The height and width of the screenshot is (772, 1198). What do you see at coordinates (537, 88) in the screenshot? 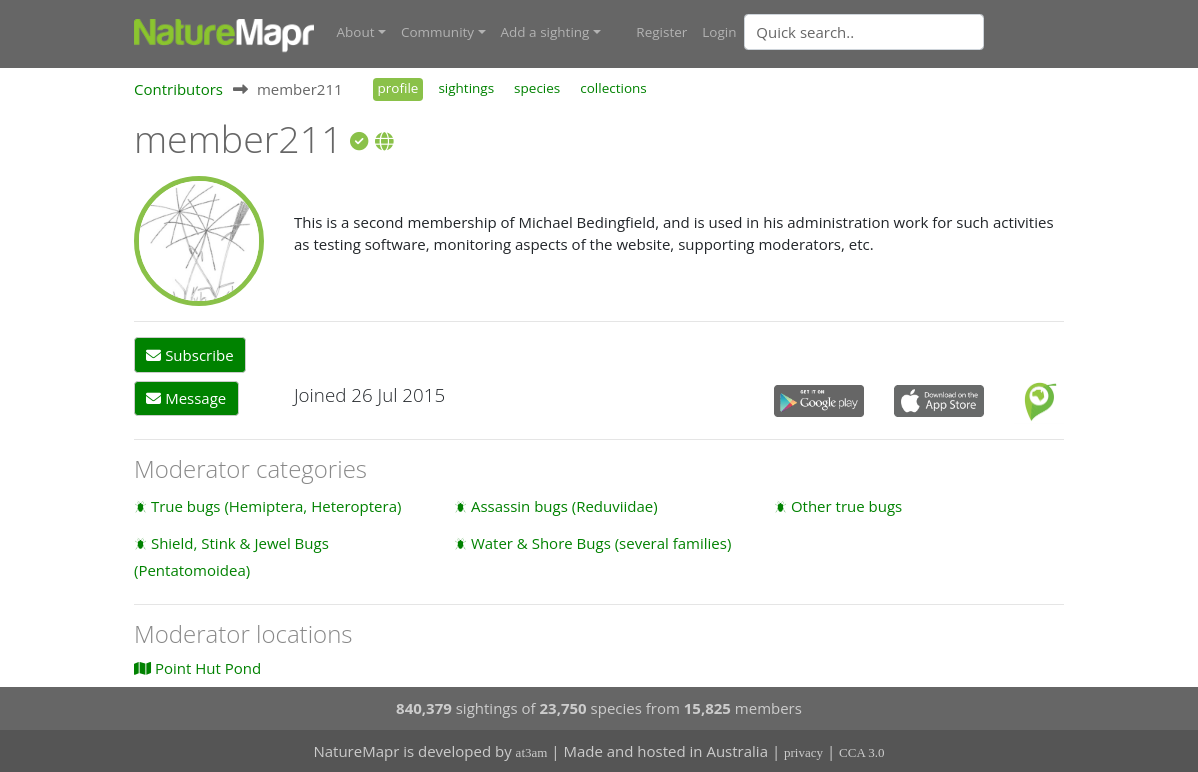
I see `species` at bounding box center [537, 88].